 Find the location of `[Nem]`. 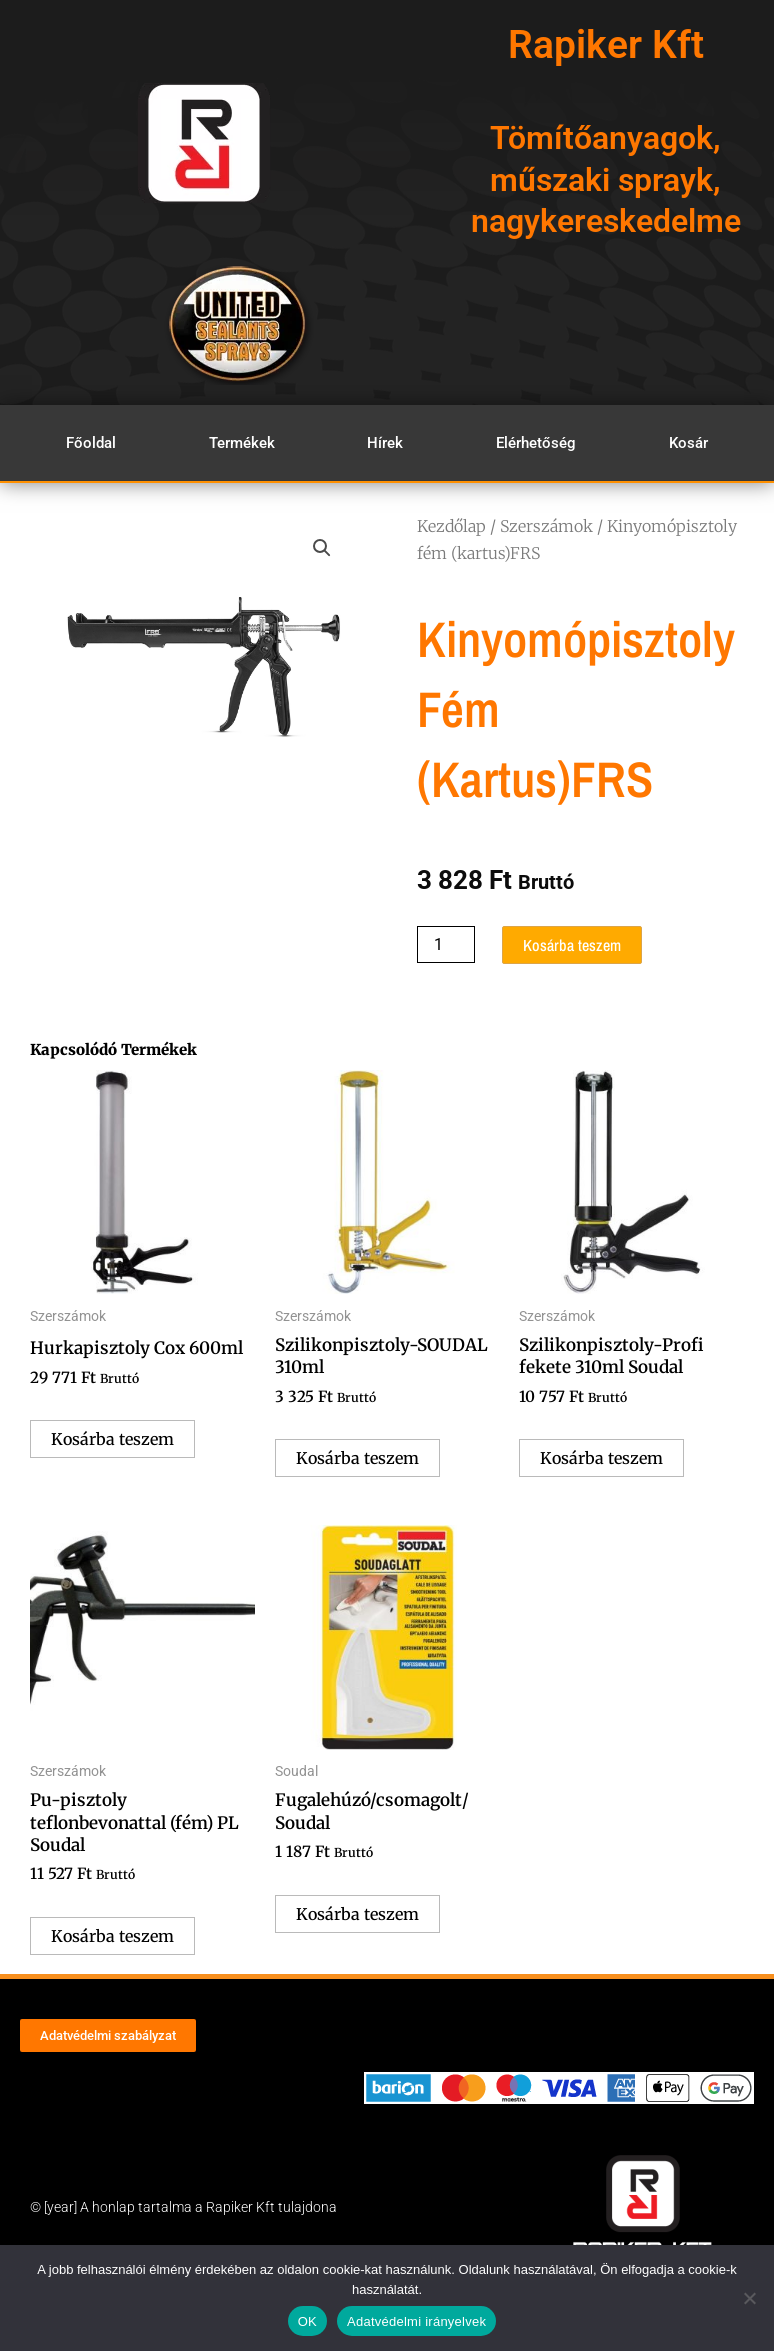

[Nem] is located at coordinates (749, 2298).